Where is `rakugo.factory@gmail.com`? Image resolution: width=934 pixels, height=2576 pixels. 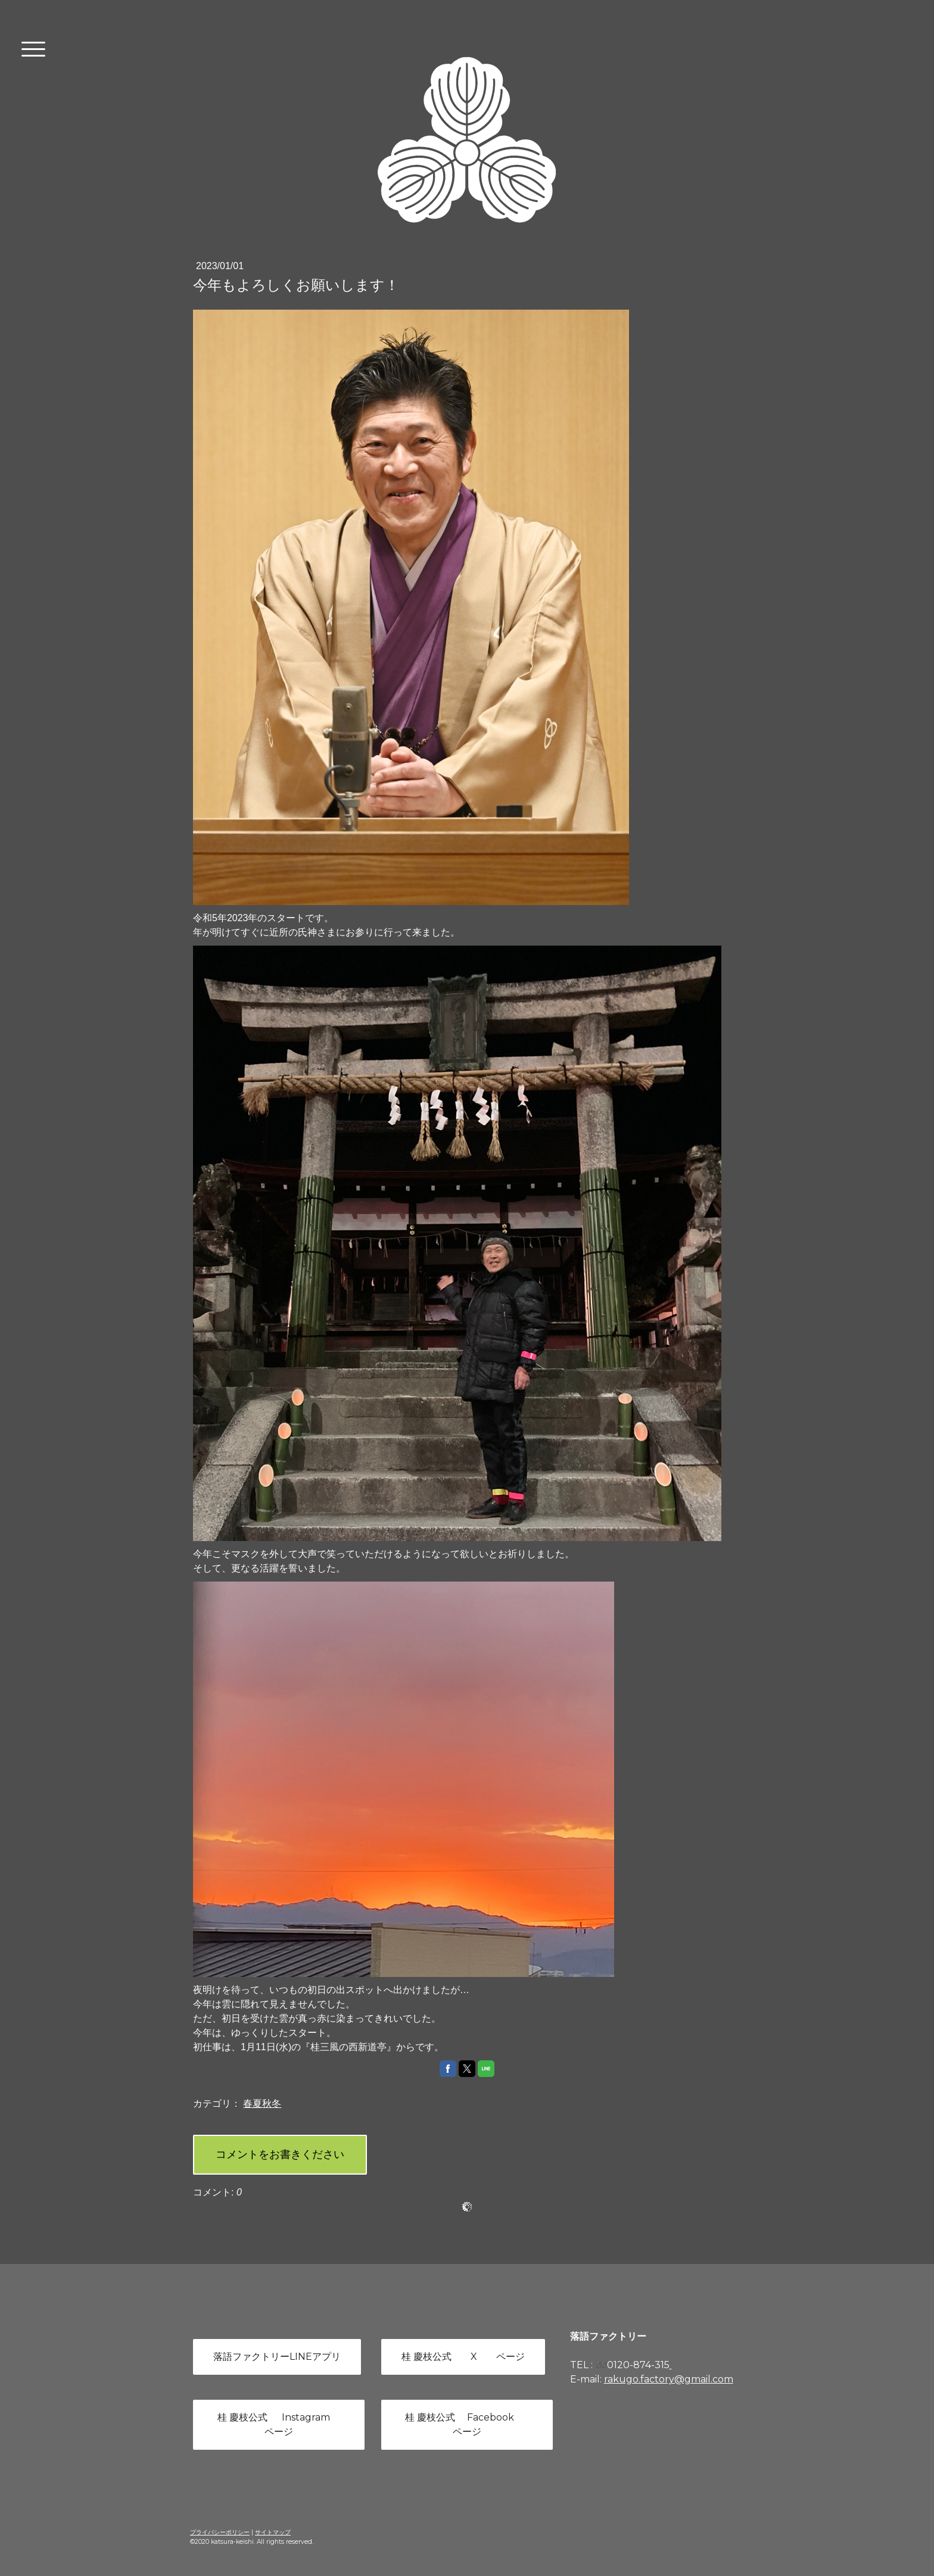 rakugo.factory@gmail.com is located at coordinates (668, 2379).